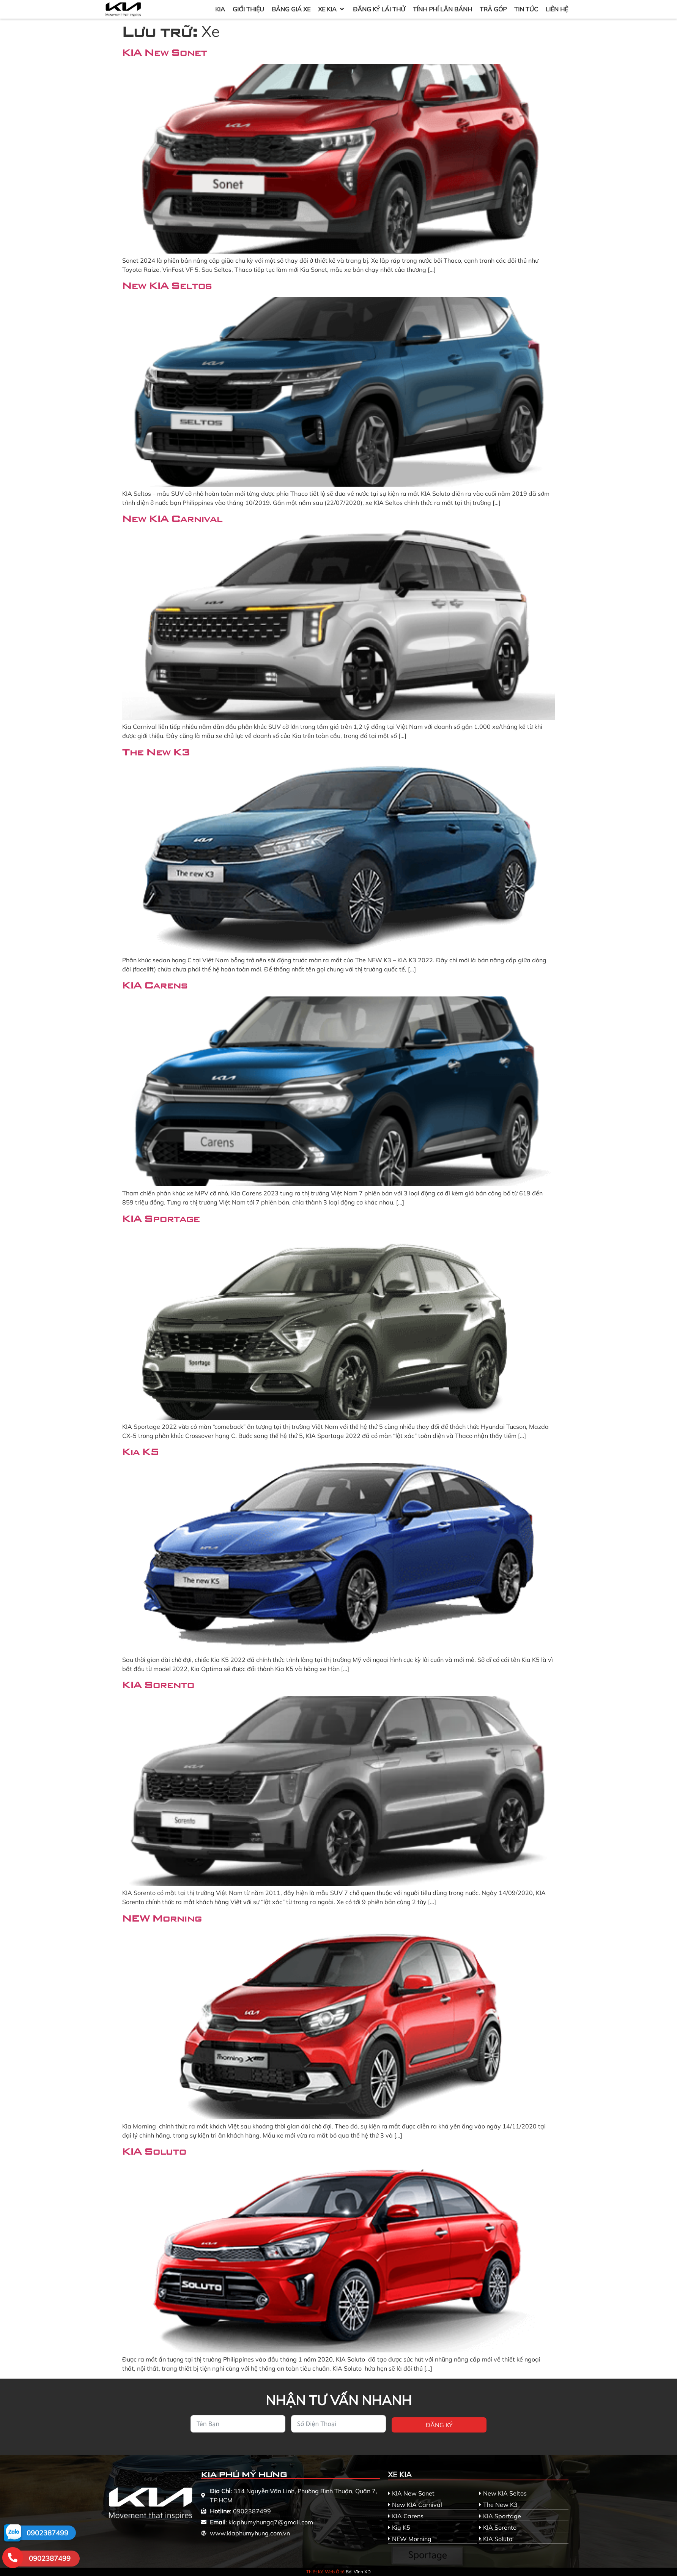  Describe the element at coordinates (162, 1917) in the screenshot. I see `NEW Morning` at that location.